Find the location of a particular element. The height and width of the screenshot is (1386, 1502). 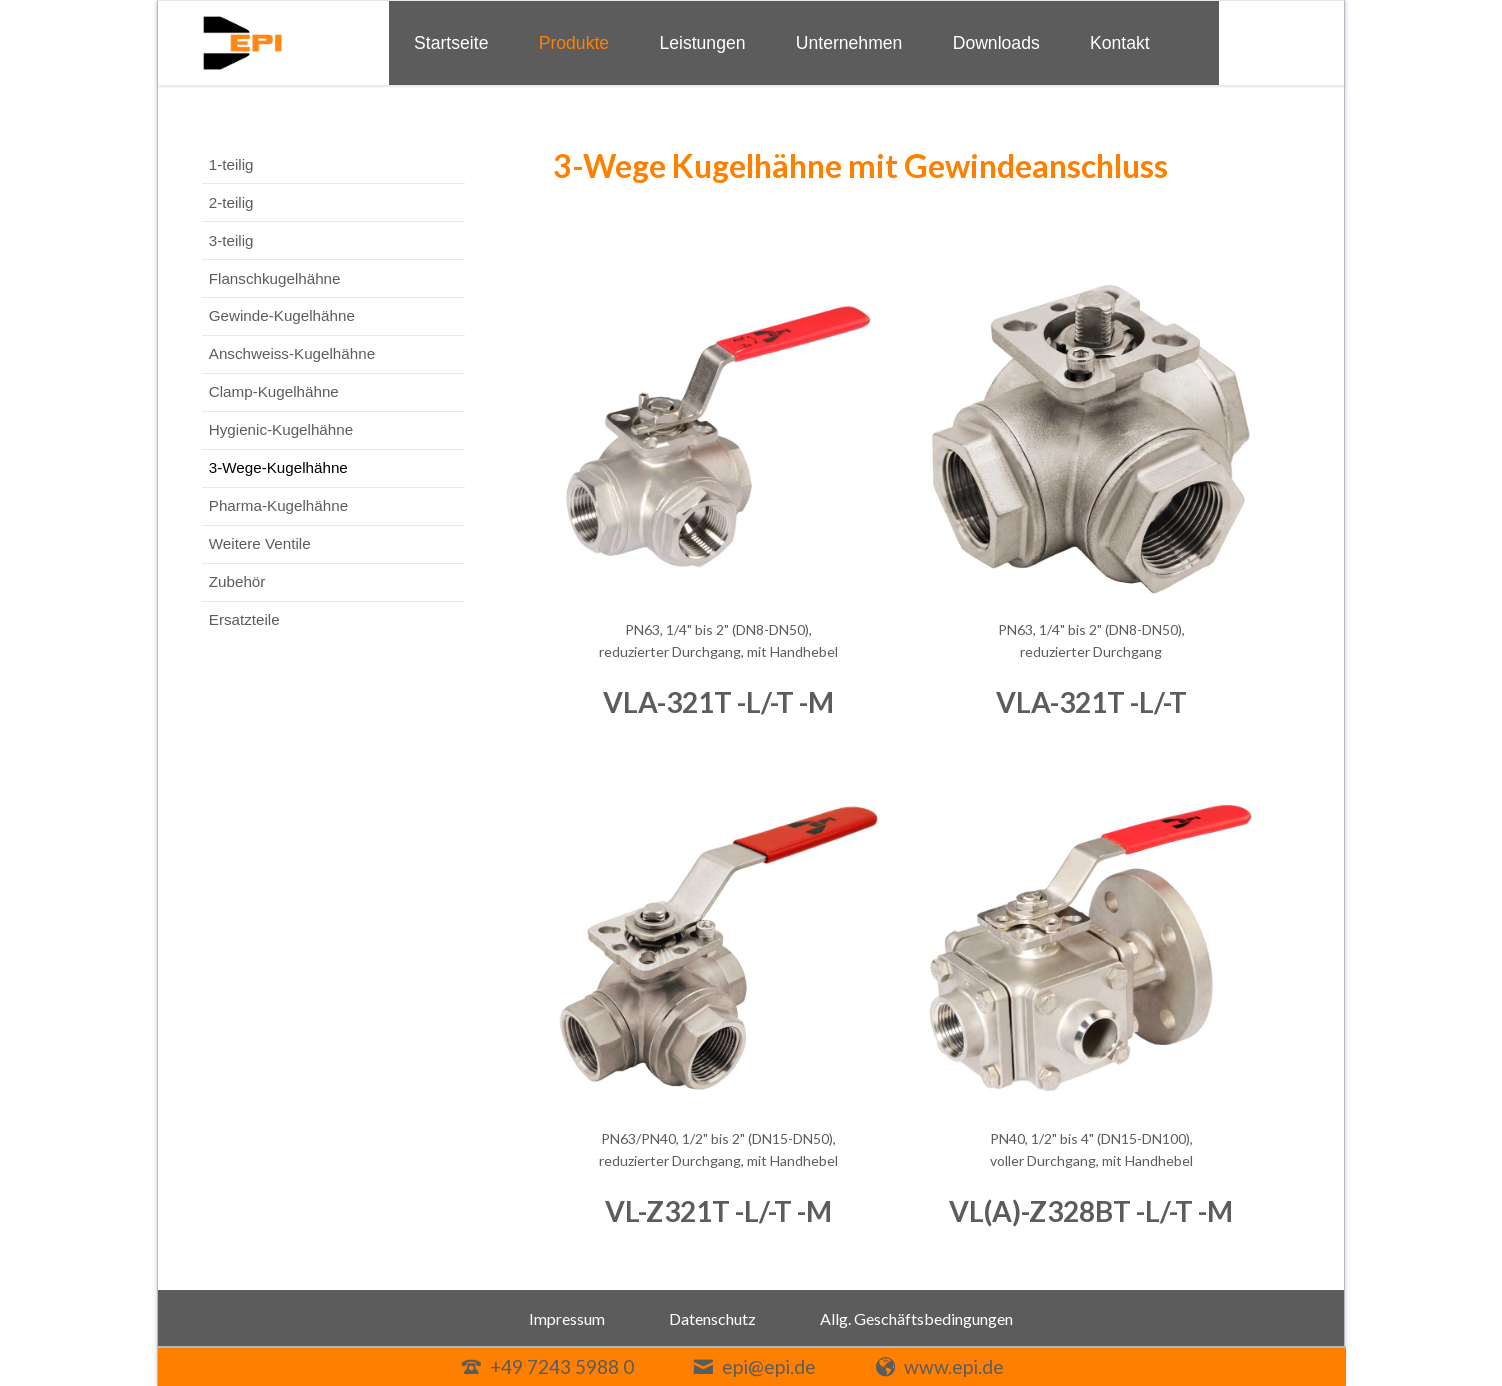

1-teilig is located at coordinates (231, 164).